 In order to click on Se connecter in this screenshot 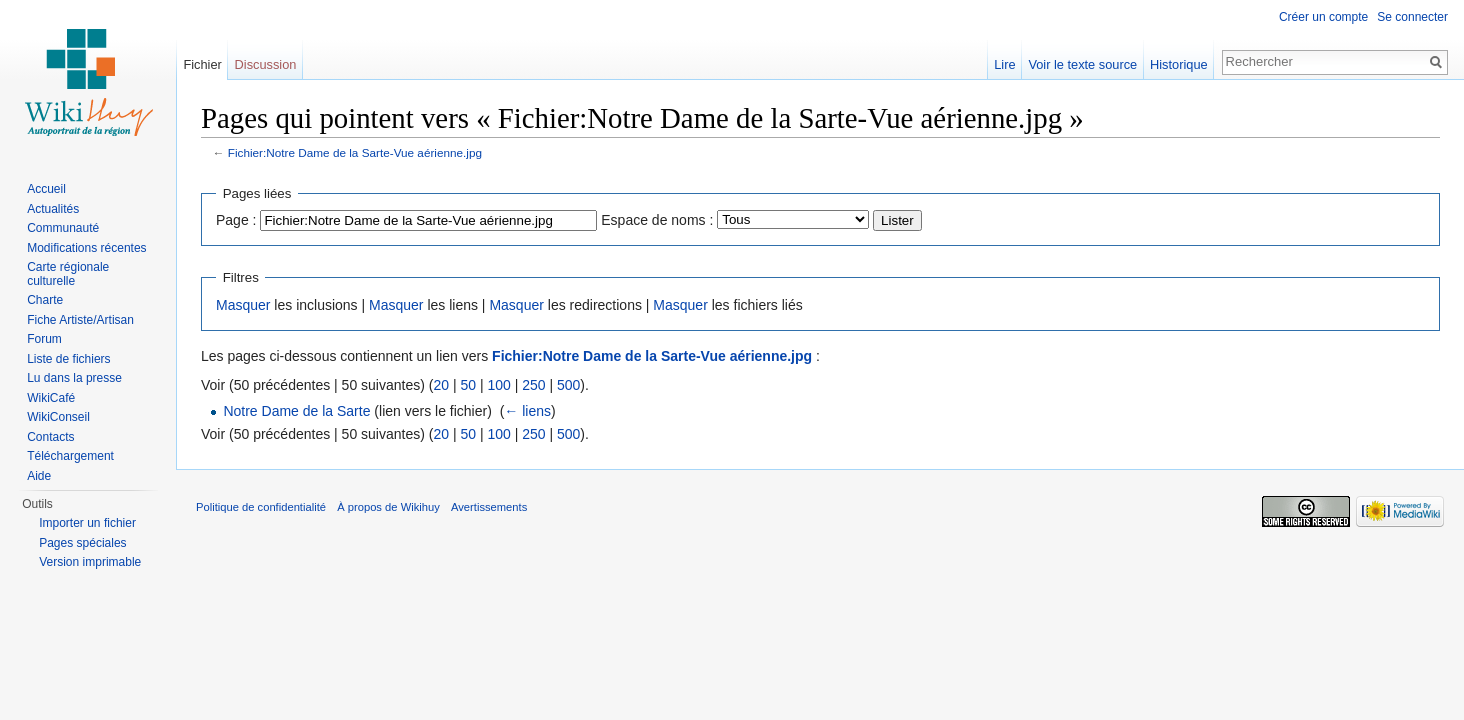, I will do `click(1412, 17)`.